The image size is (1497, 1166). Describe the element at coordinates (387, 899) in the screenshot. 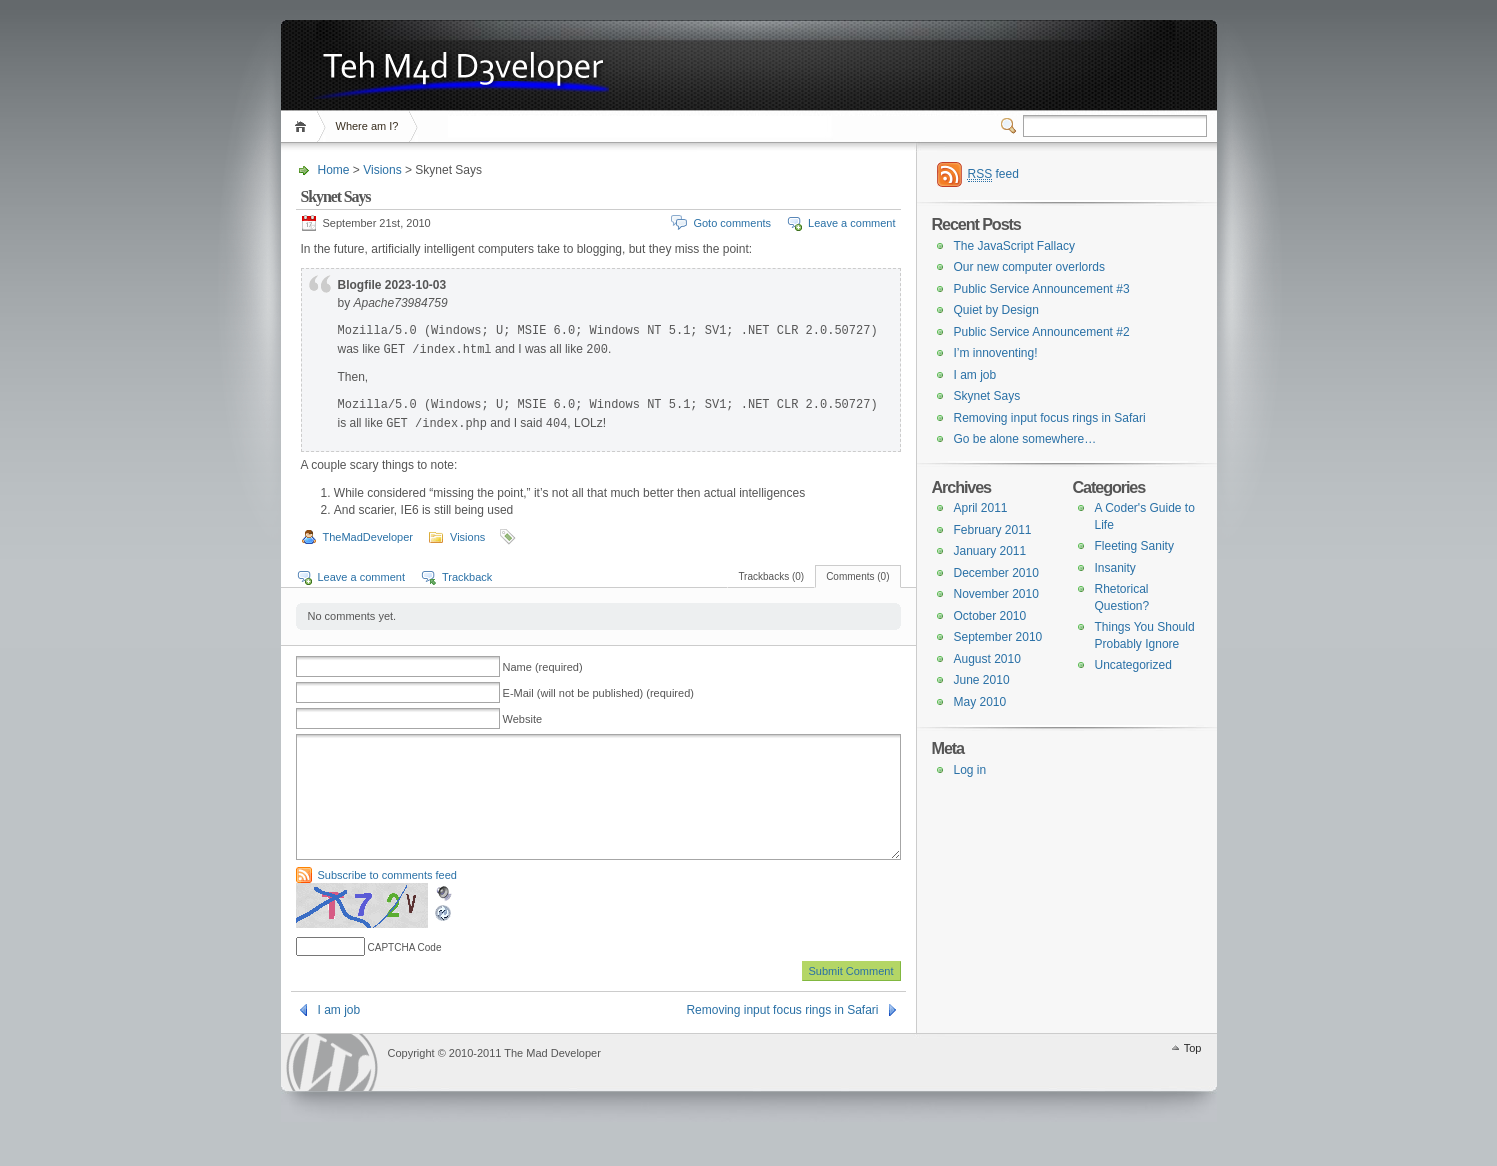

I see `Subscribe to comments feed` at that location.